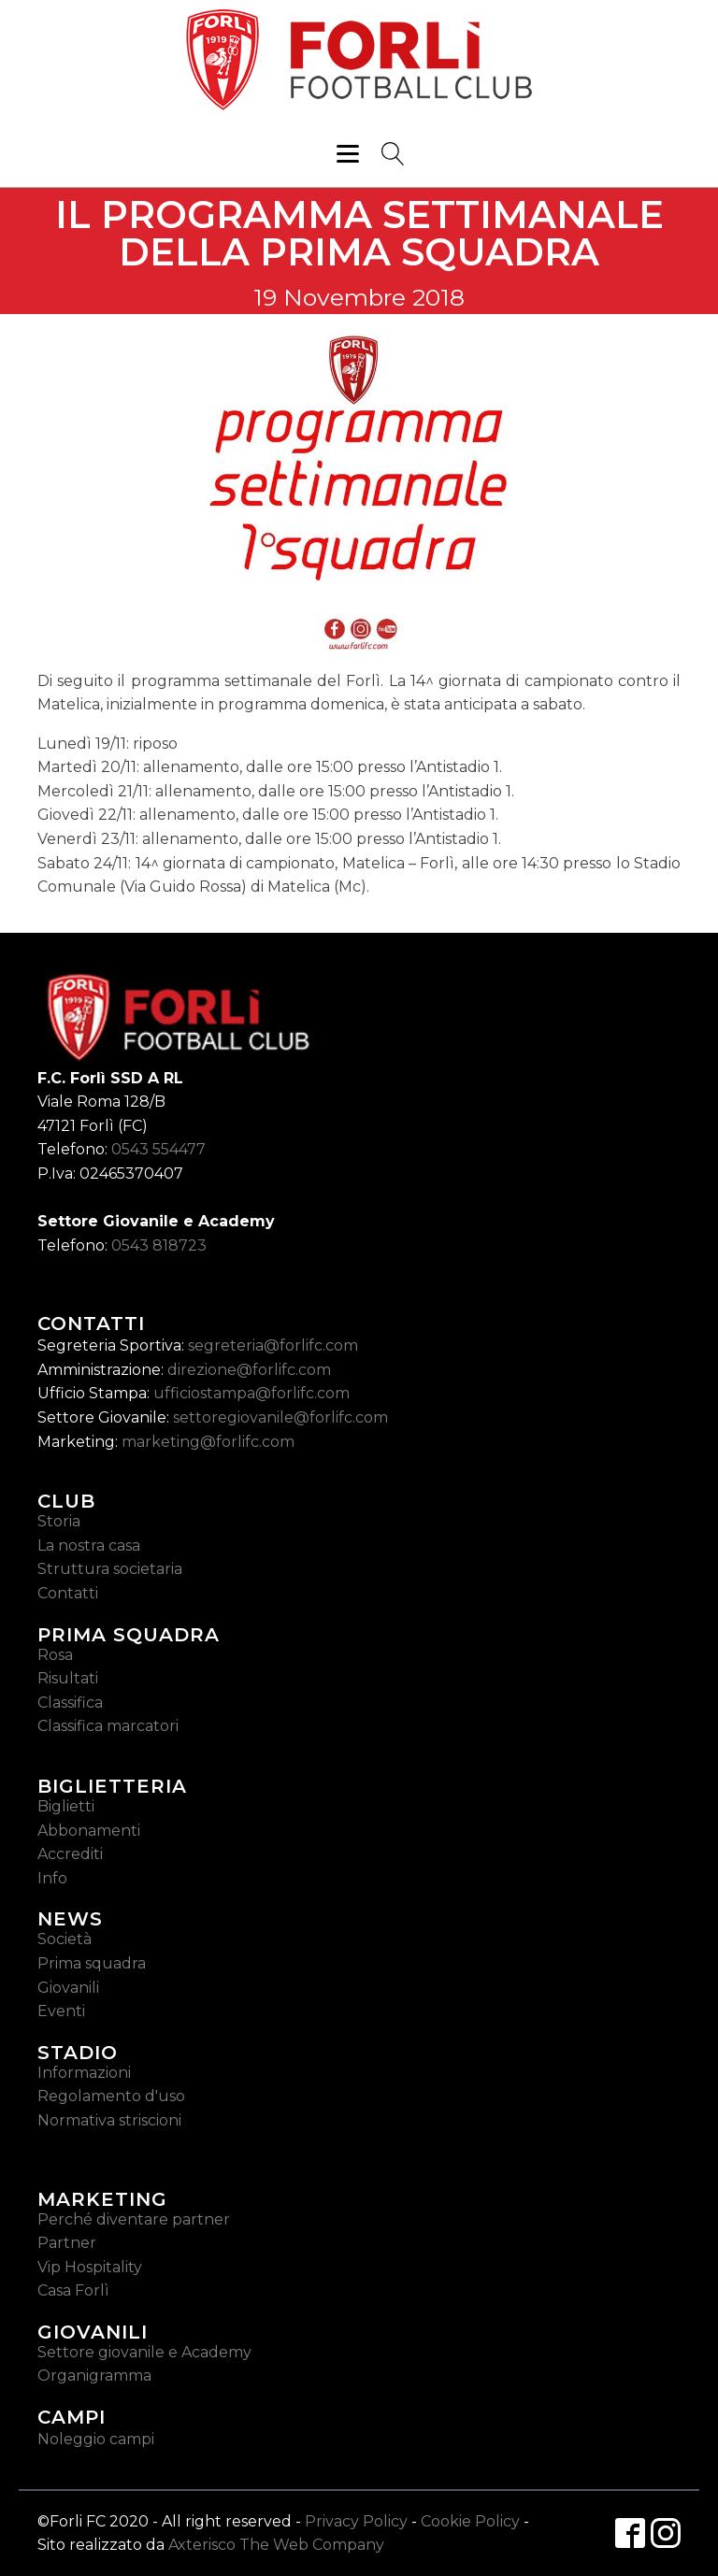  I want to click on Perché diventare partner, so click(133, 2219).